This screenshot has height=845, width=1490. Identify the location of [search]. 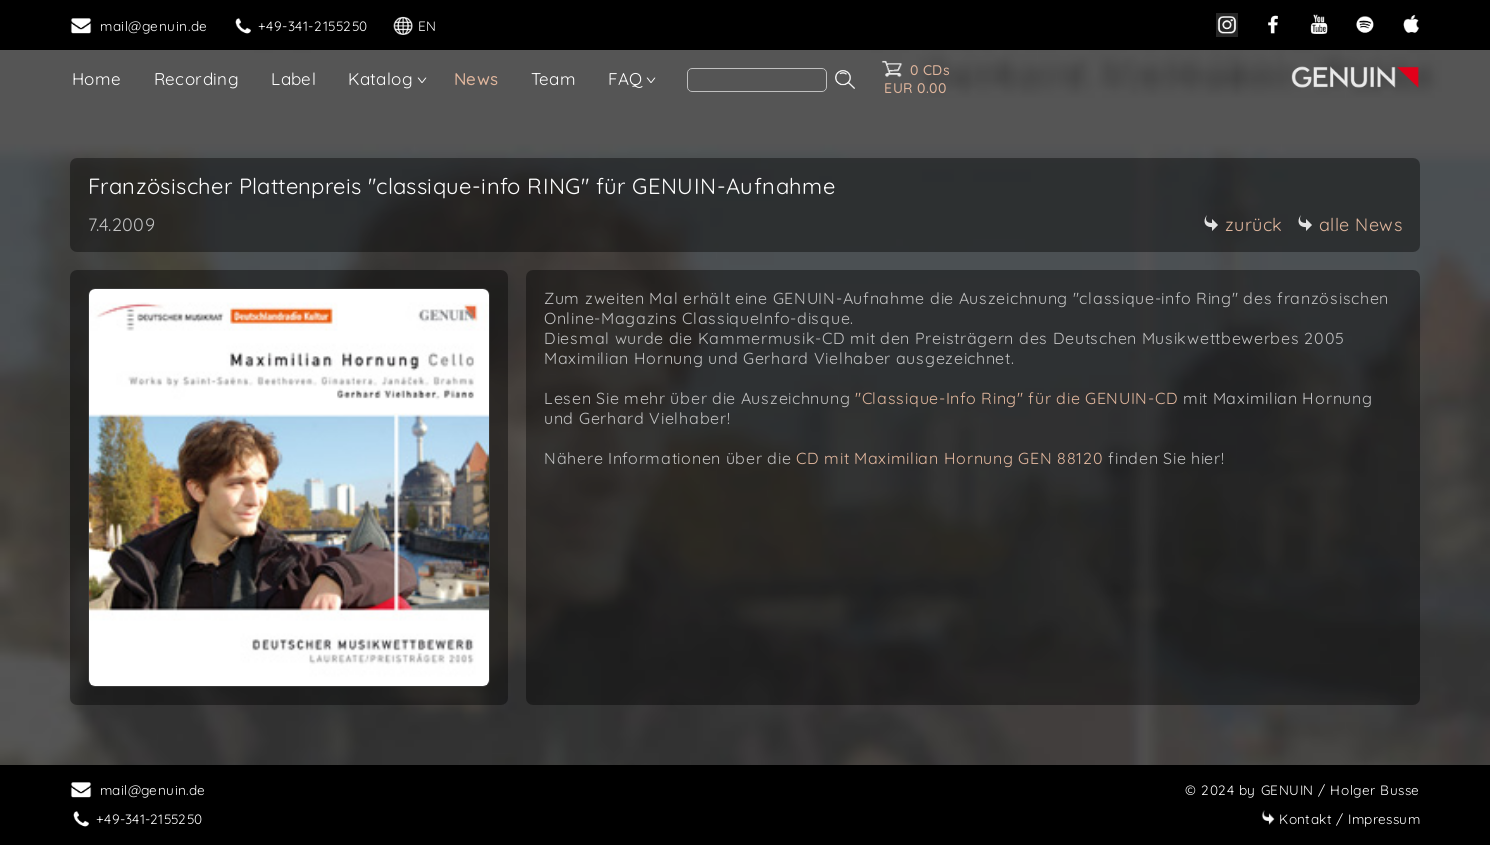
(757, 80).